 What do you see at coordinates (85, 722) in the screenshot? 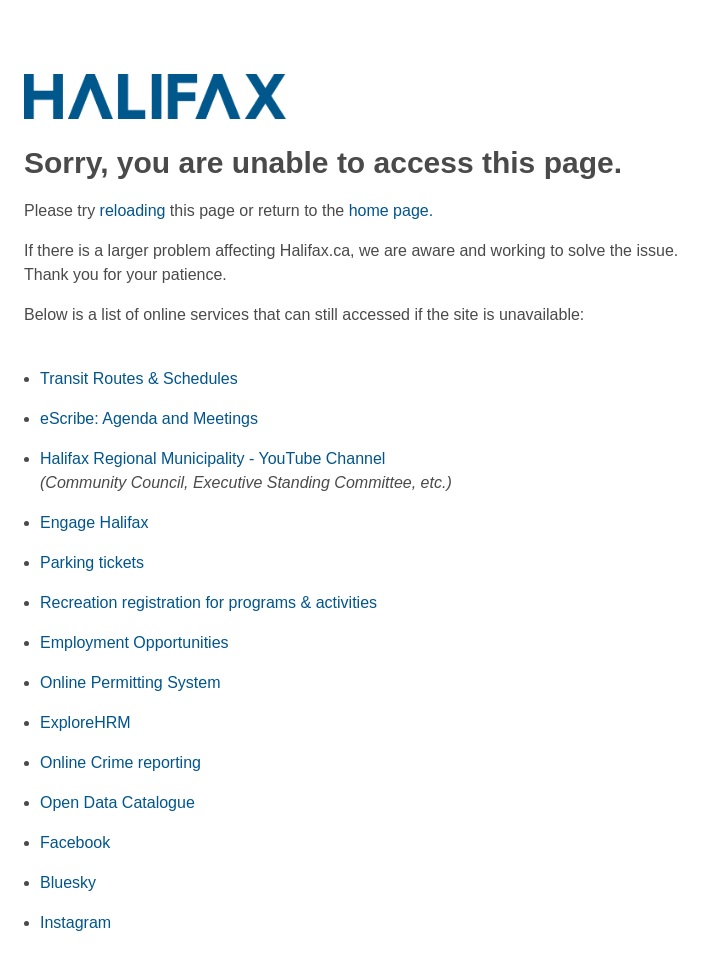
I see `ExploreHRM` at bounding box center [85, 722].